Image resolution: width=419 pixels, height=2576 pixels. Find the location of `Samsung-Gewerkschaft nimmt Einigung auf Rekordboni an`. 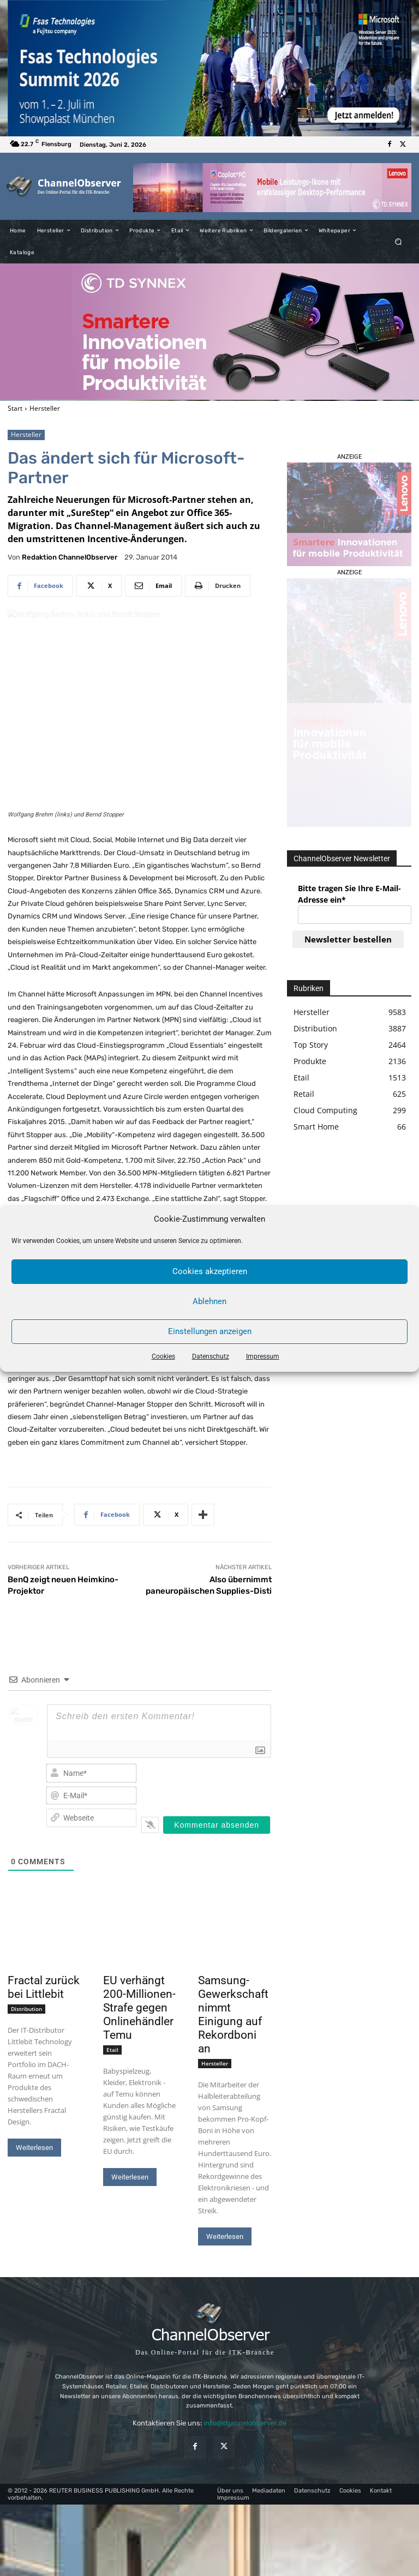

Samsung-Gewerkschaft nimmt Einigung auf Rekordboni an is located at coordinates (233, 2014).